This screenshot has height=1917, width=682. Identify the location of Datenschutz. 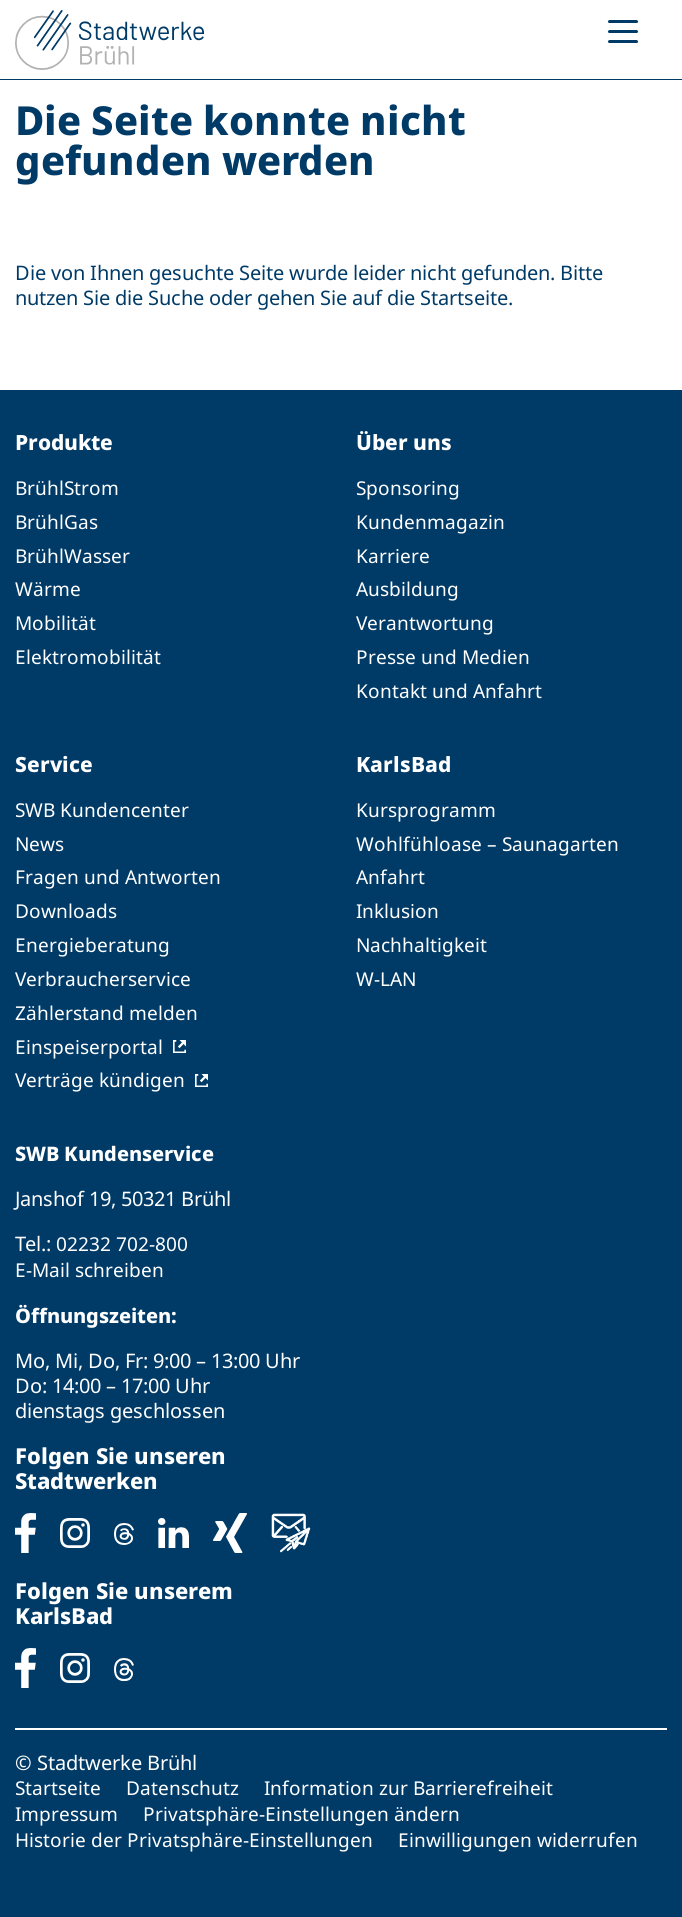
(186, 1774).